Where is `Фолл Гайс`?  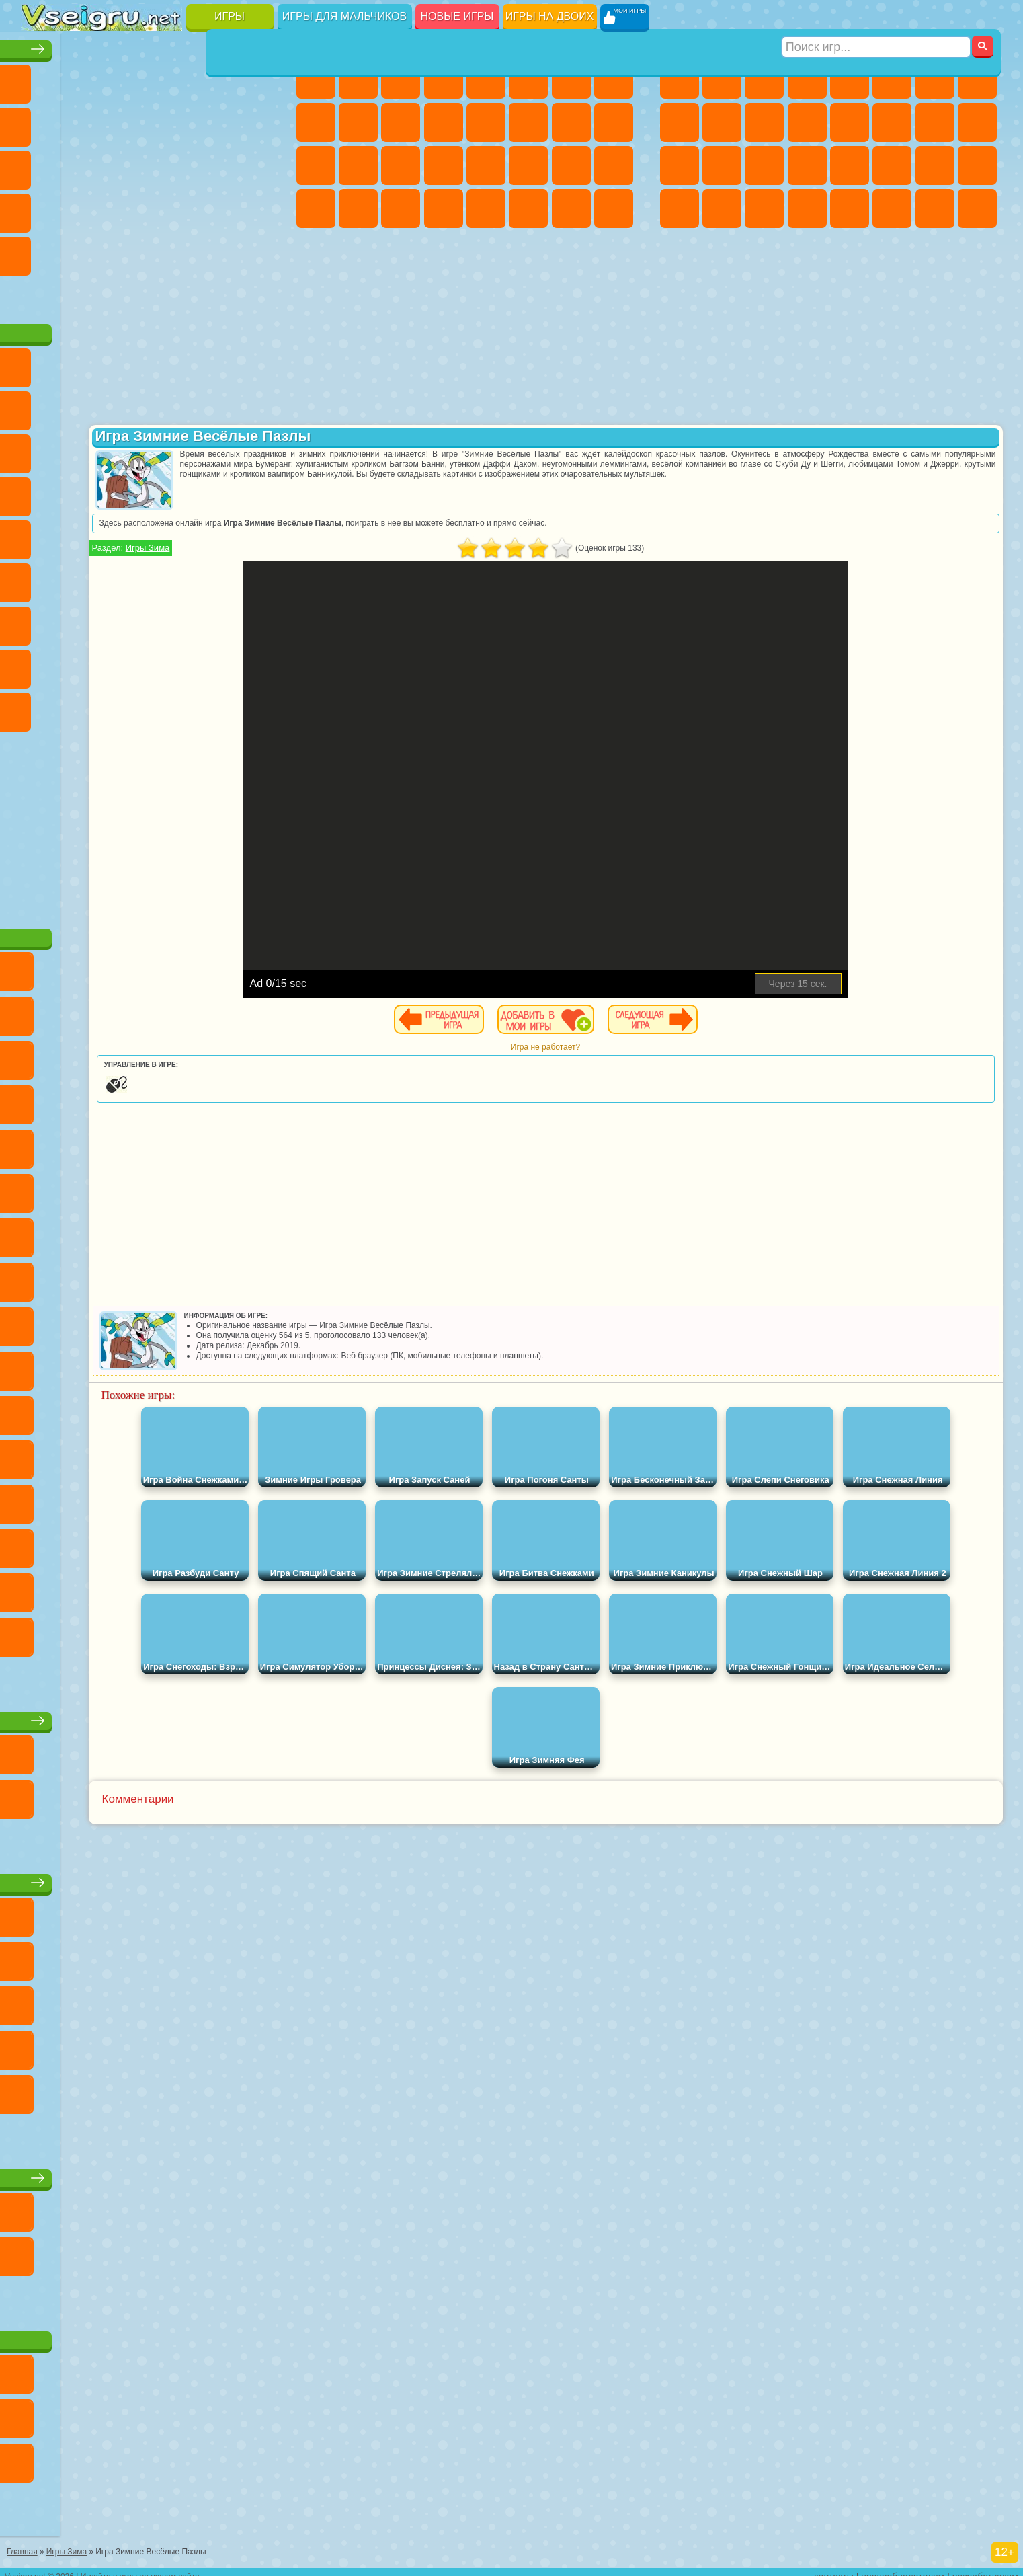
Фолл Гайс is located at coordinates (84, 578).